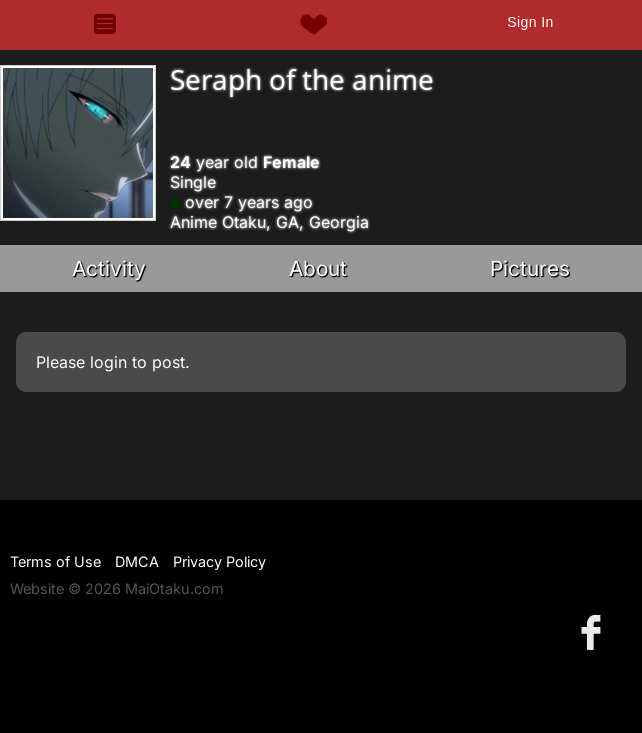  Describe the element at coordinates (55, 561) in the screenshot. I see `Terms of Use` at that location.